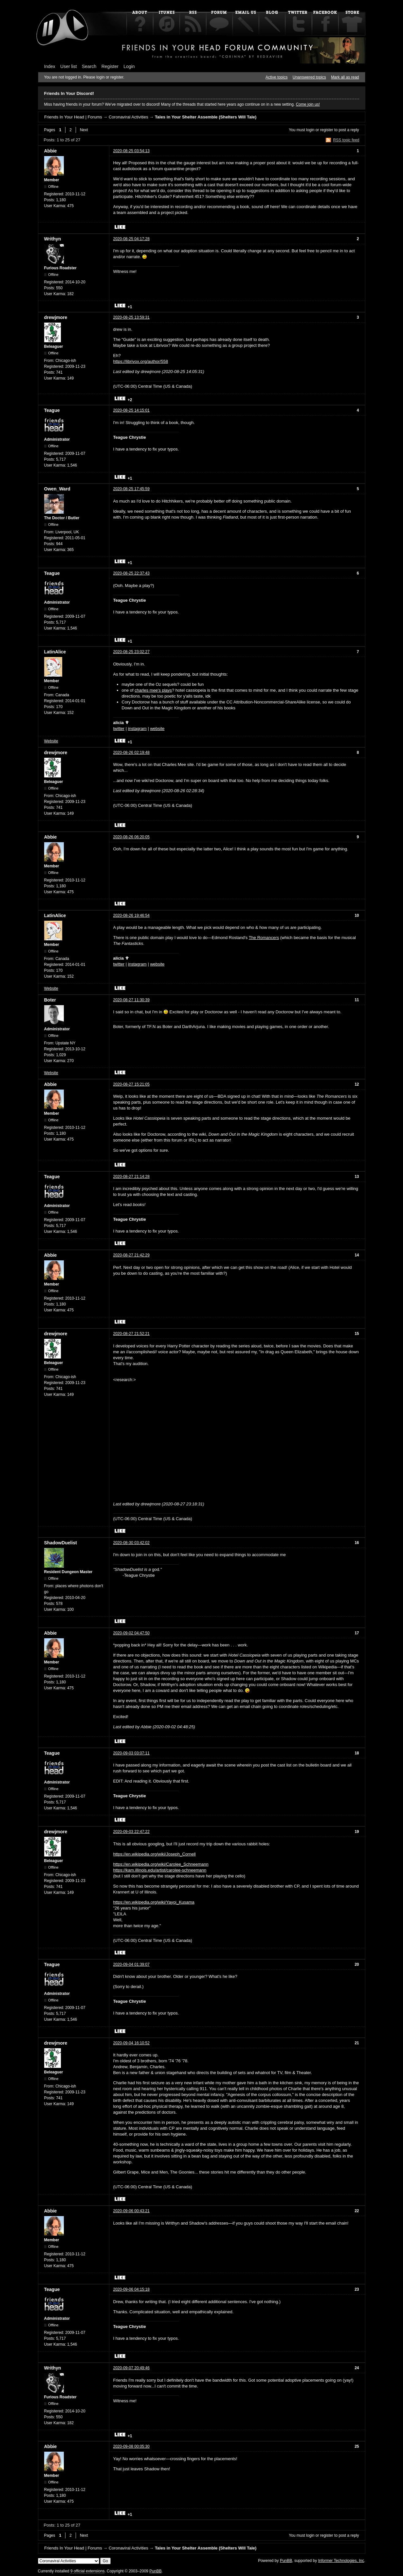 The width and height of the screenshot is (403, 2576). Describe the element at coordinates (131, 2446) in the screenshot. I see `2020-09-08 00:05:30` at that location.